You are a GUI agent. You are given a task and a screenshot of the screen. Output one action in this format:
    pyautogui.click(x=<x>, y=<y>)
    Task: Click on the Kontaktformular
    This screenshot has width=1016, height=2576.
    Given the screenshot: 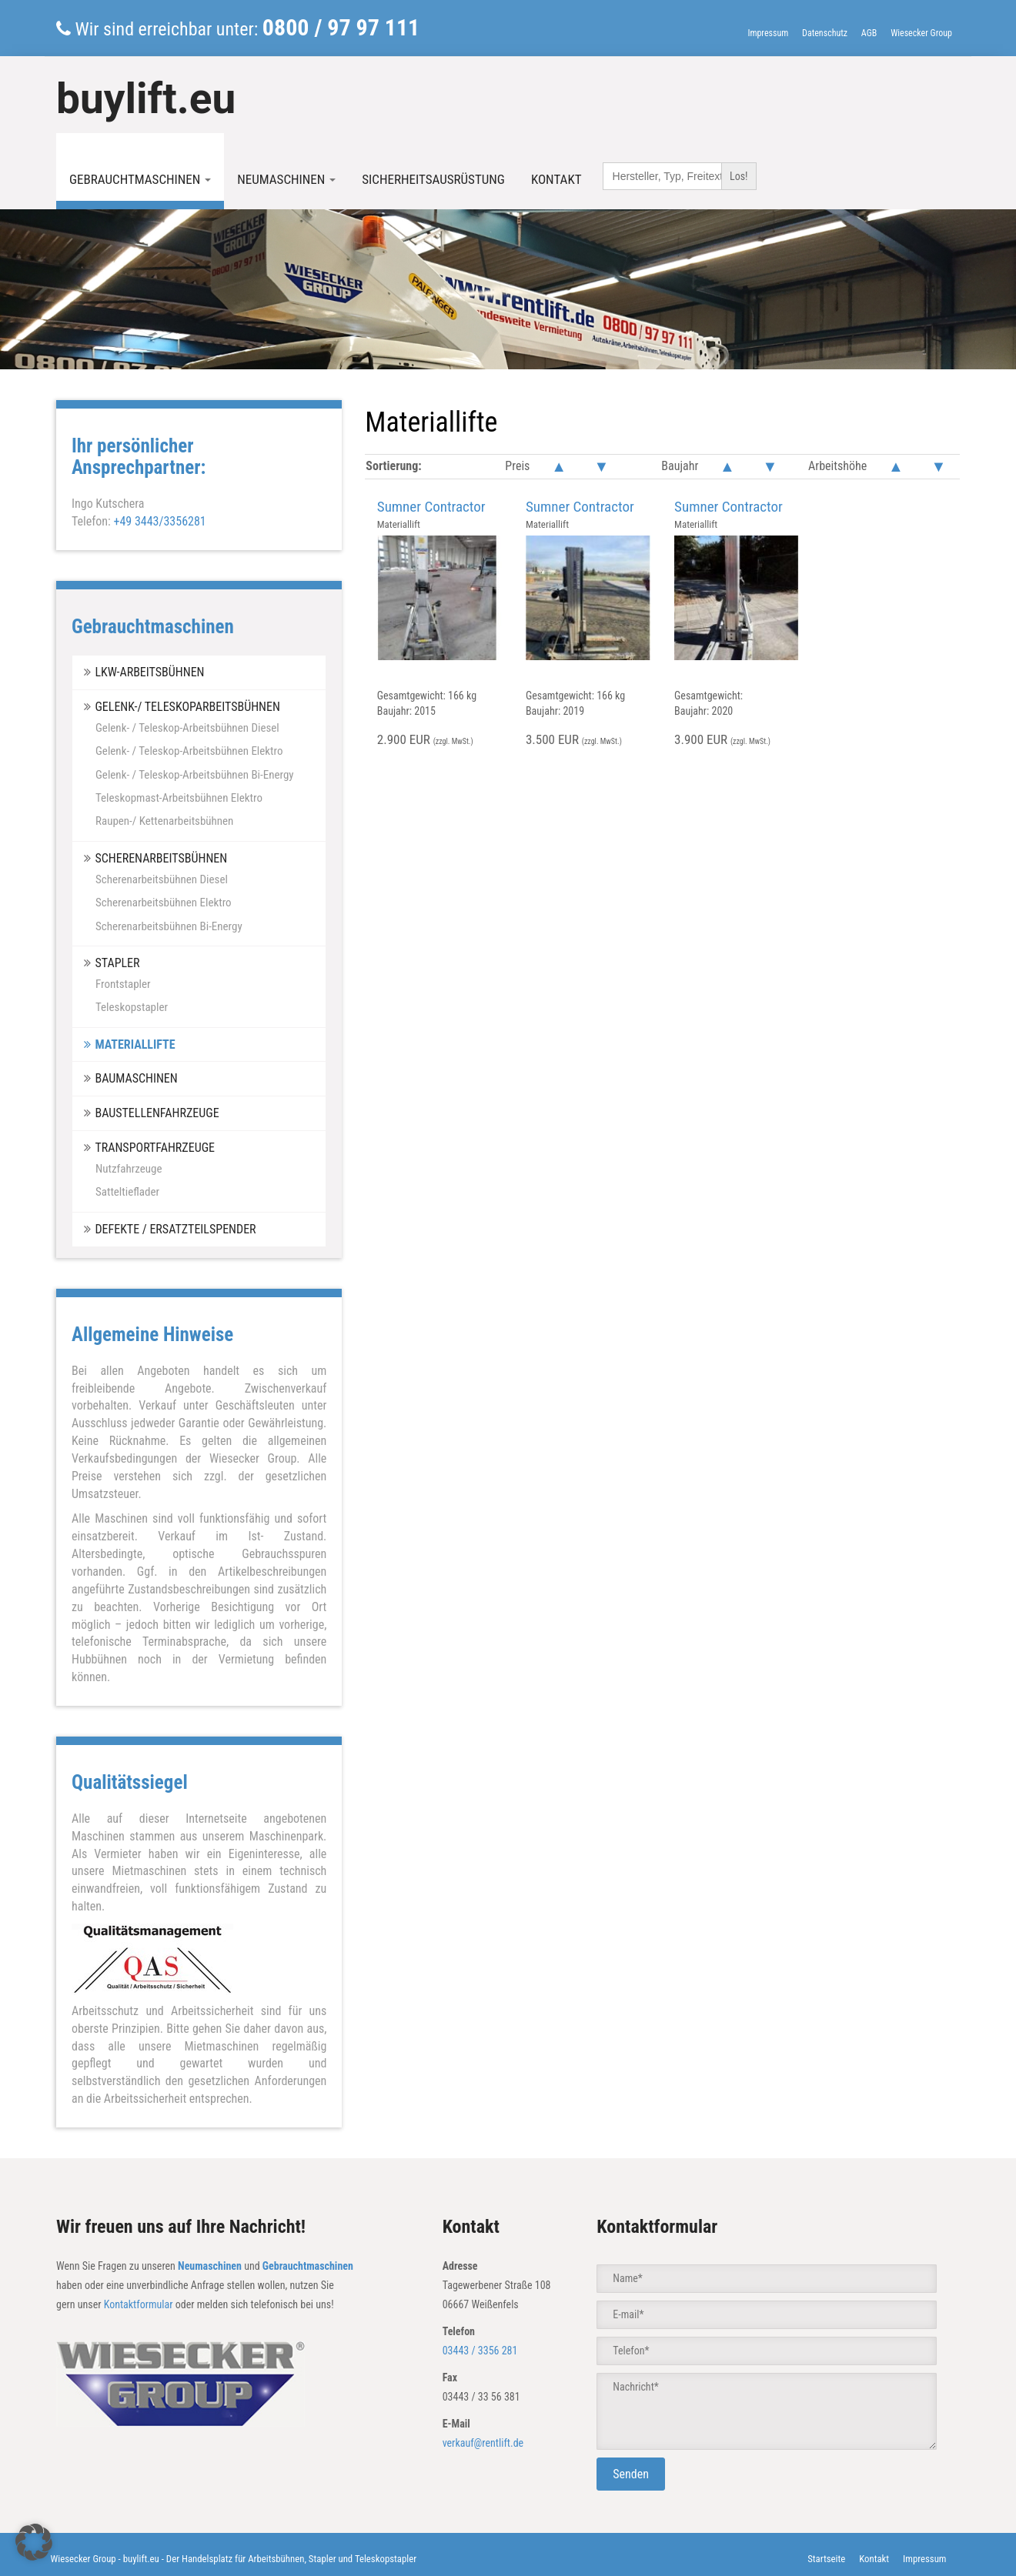 What is the action you would take?
    pyautogui.click(x=138, y=2304)
    